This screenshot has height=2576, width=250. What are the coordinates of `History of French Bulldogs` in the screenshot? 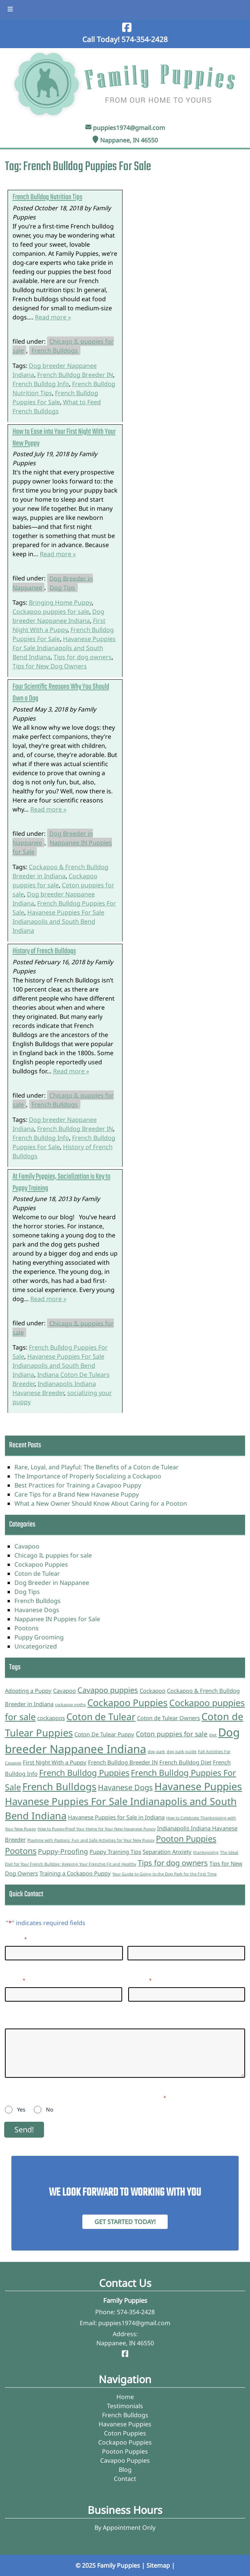 It's located at (44, 951).